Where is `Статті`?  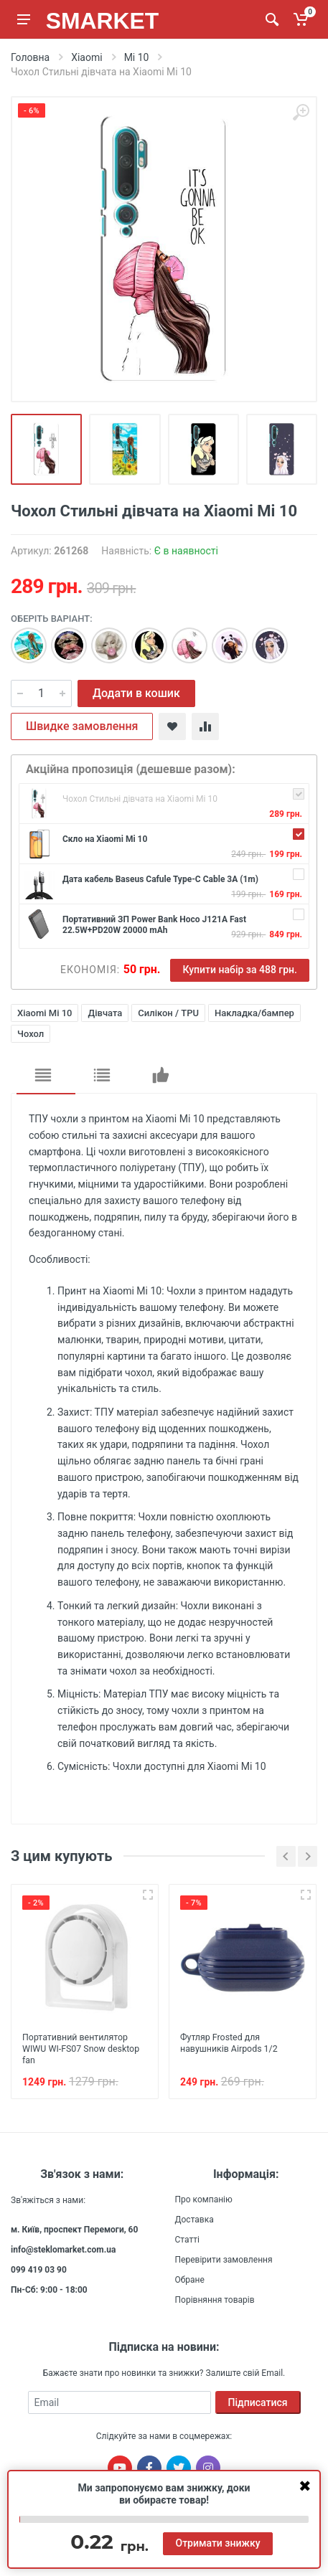 Статті is located at coordinates (187, 2239).